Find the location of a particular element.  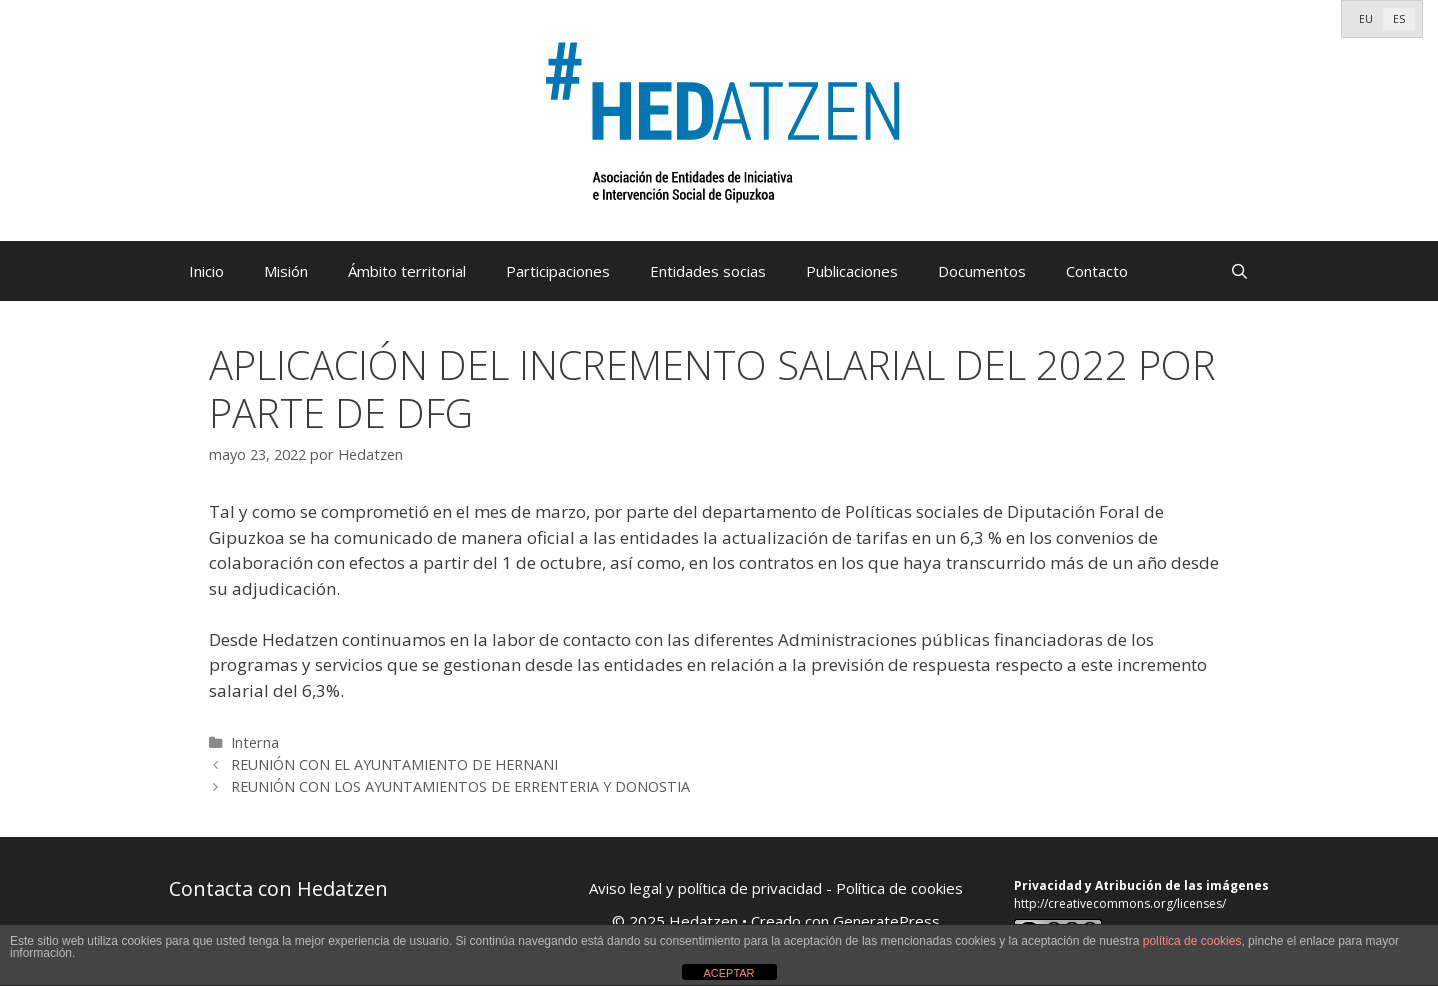

Contacta con Hedatzen is located at coordinates (278, 888).